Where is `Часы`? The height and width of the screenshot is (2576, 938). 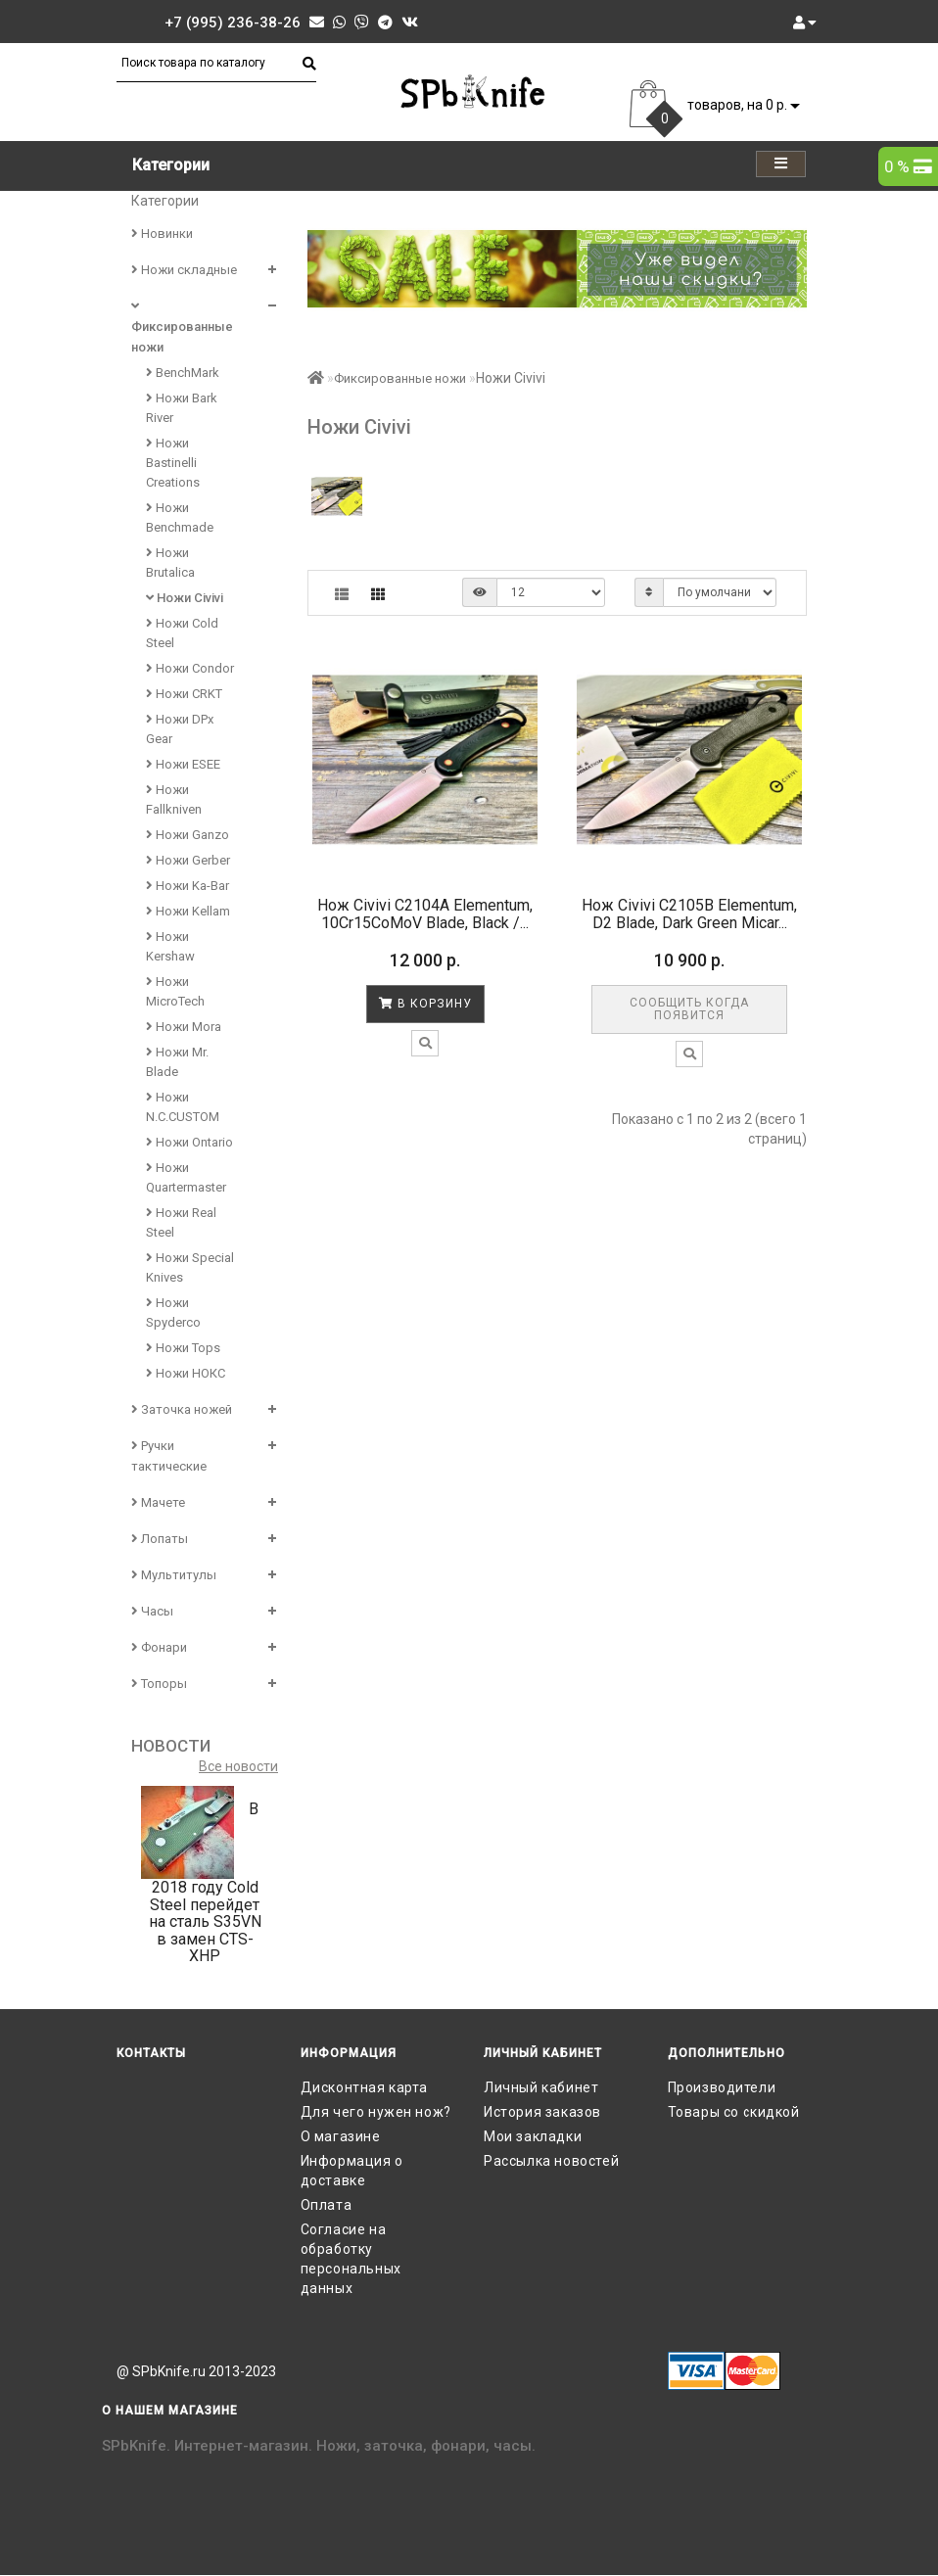
Часы is located at coordinates (152, 1611).